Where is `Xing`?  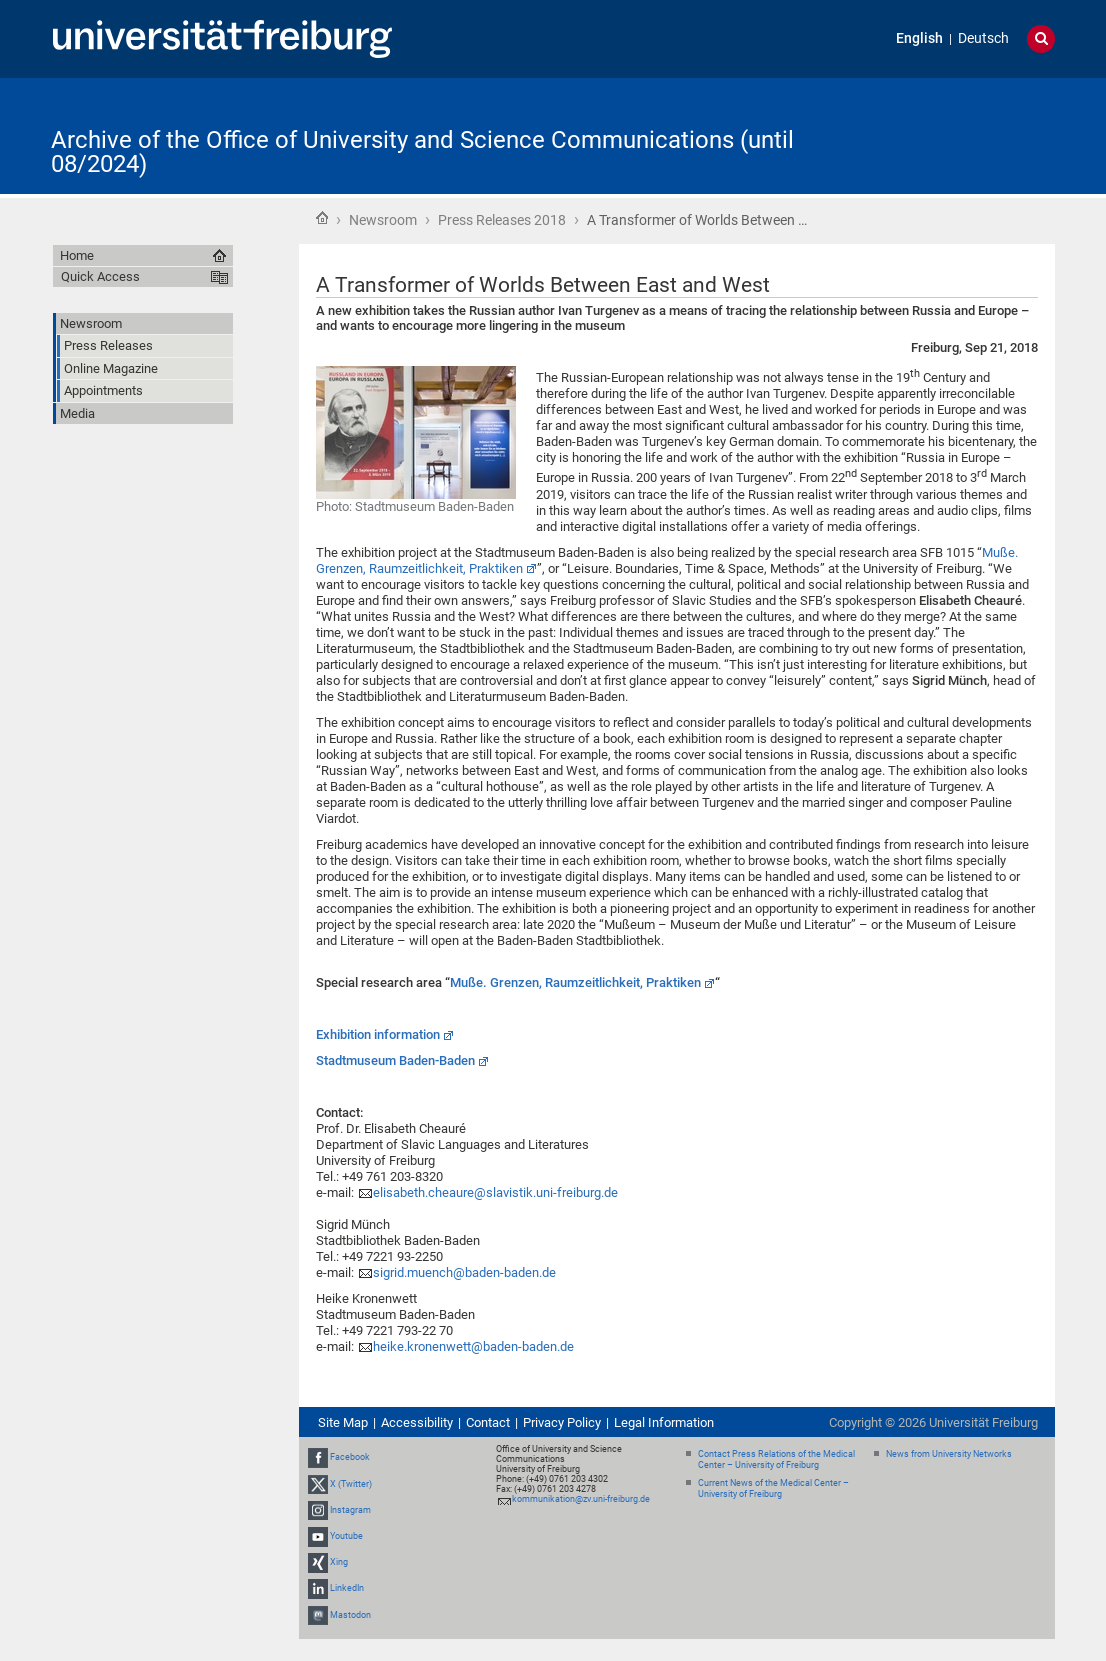
Xing is located at coordinates (339, 1562).